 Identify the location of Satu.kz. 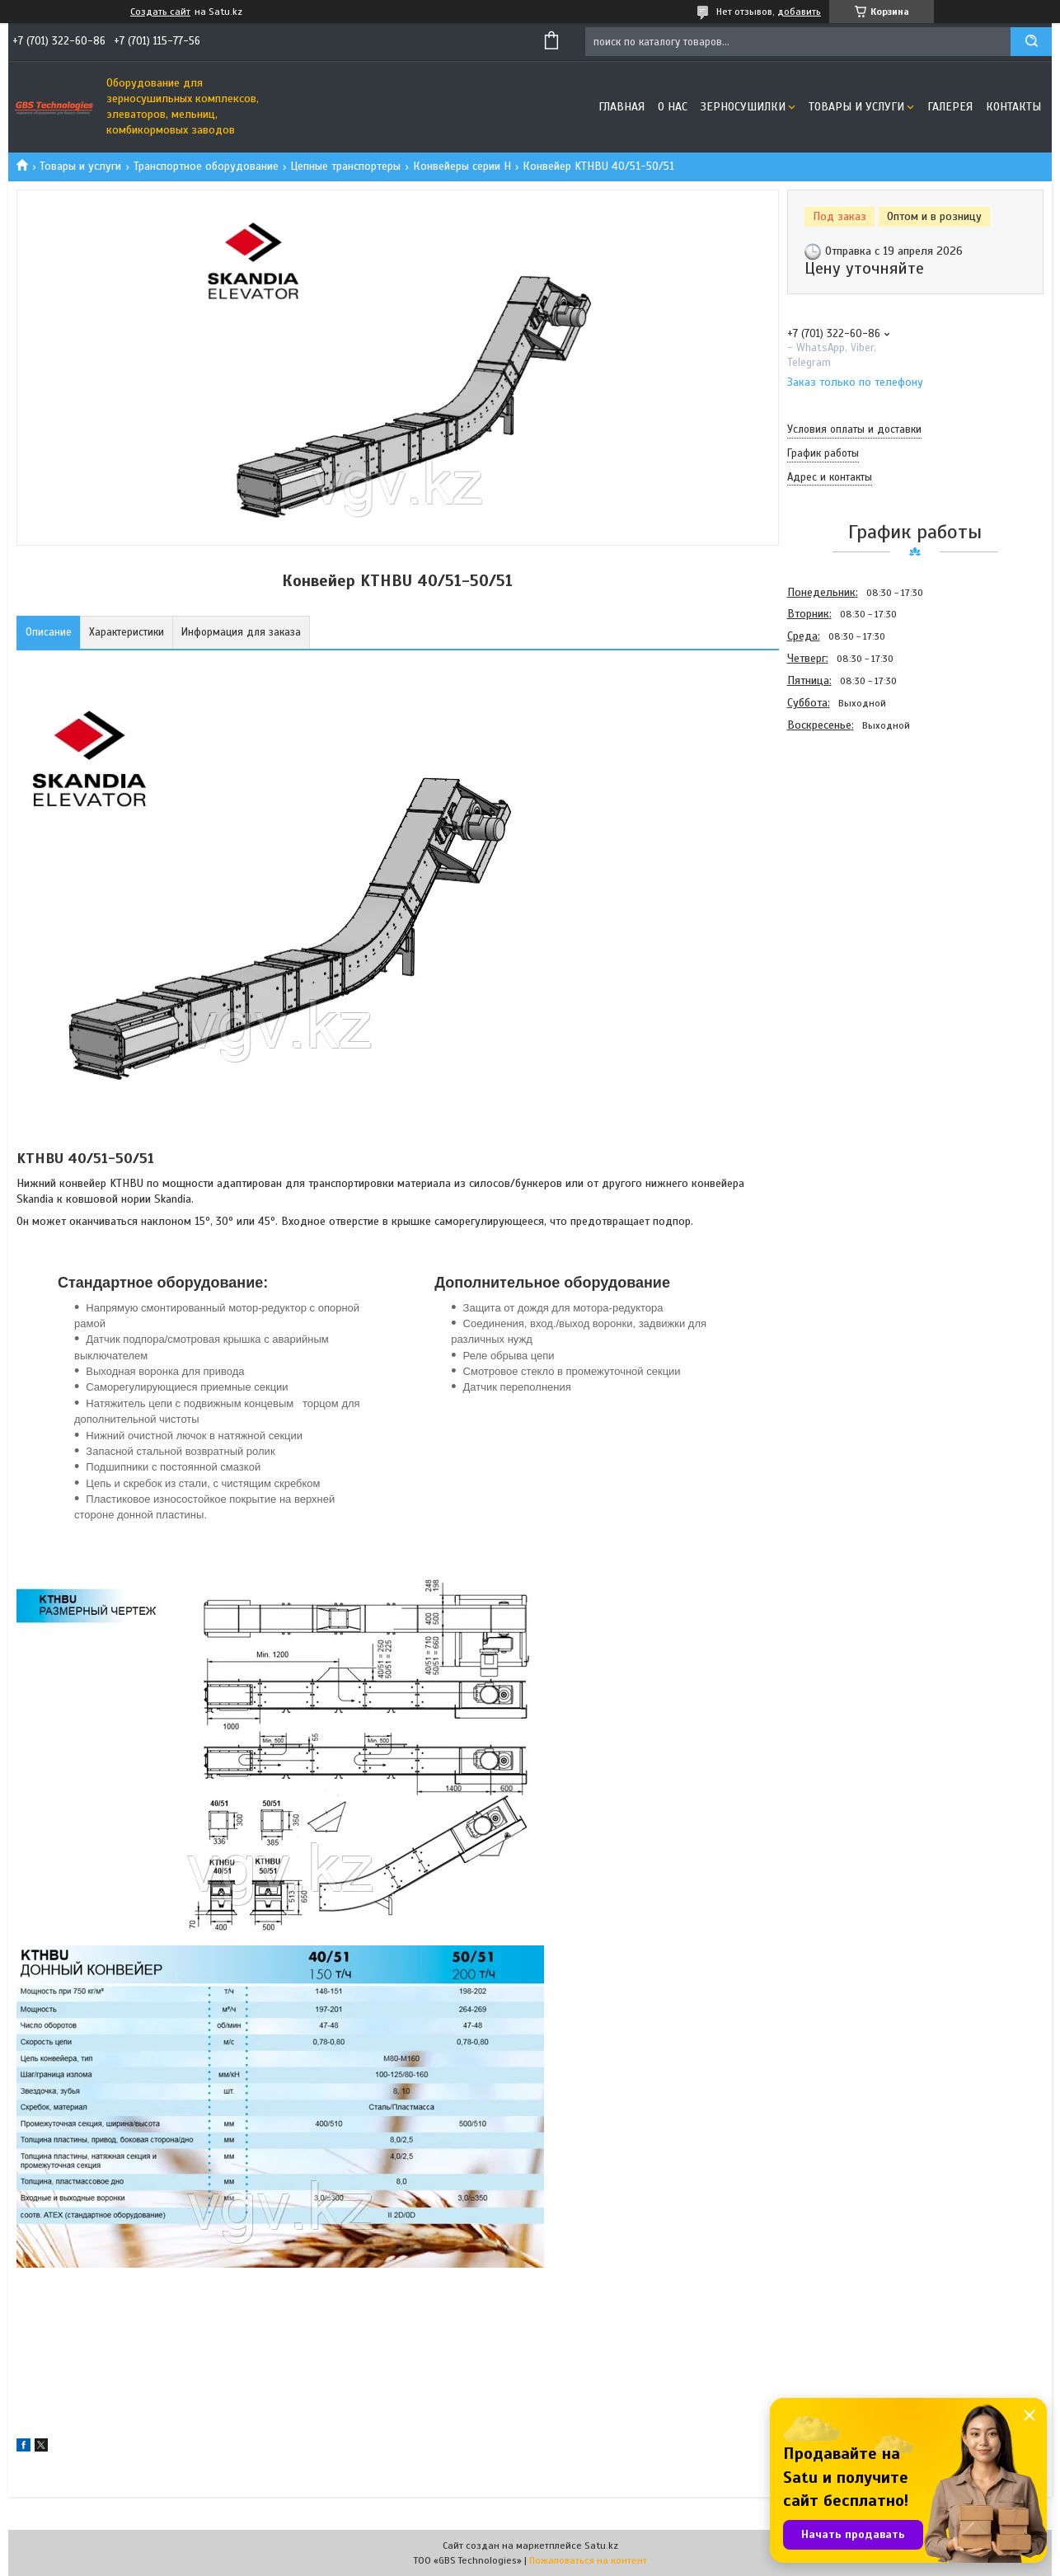
(601, 2545).